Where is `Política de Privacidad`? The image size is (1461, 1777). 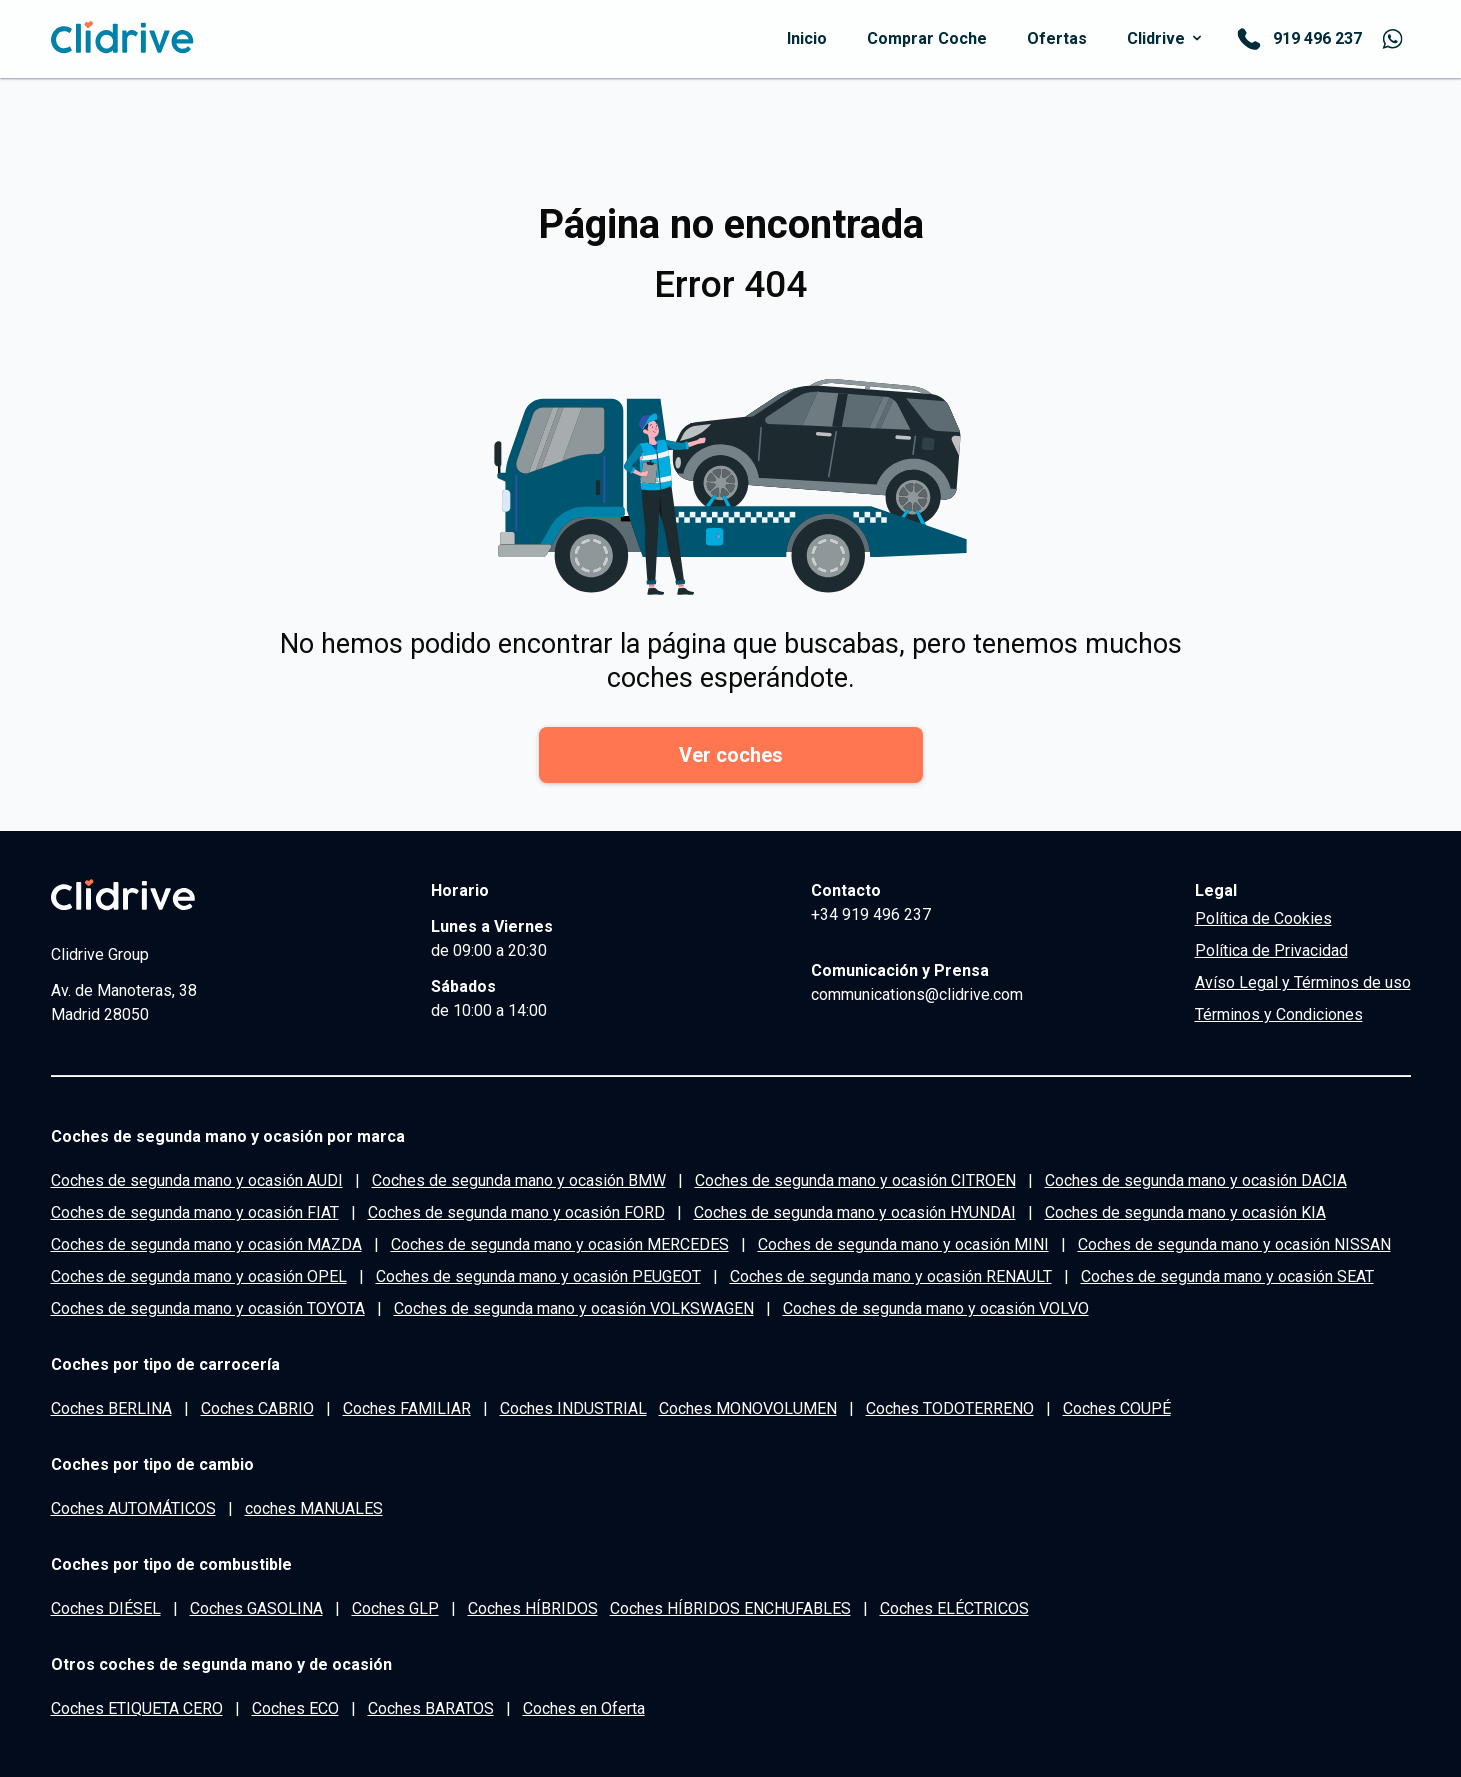
Política de Privacidad is located at coordinates (1271, 950).